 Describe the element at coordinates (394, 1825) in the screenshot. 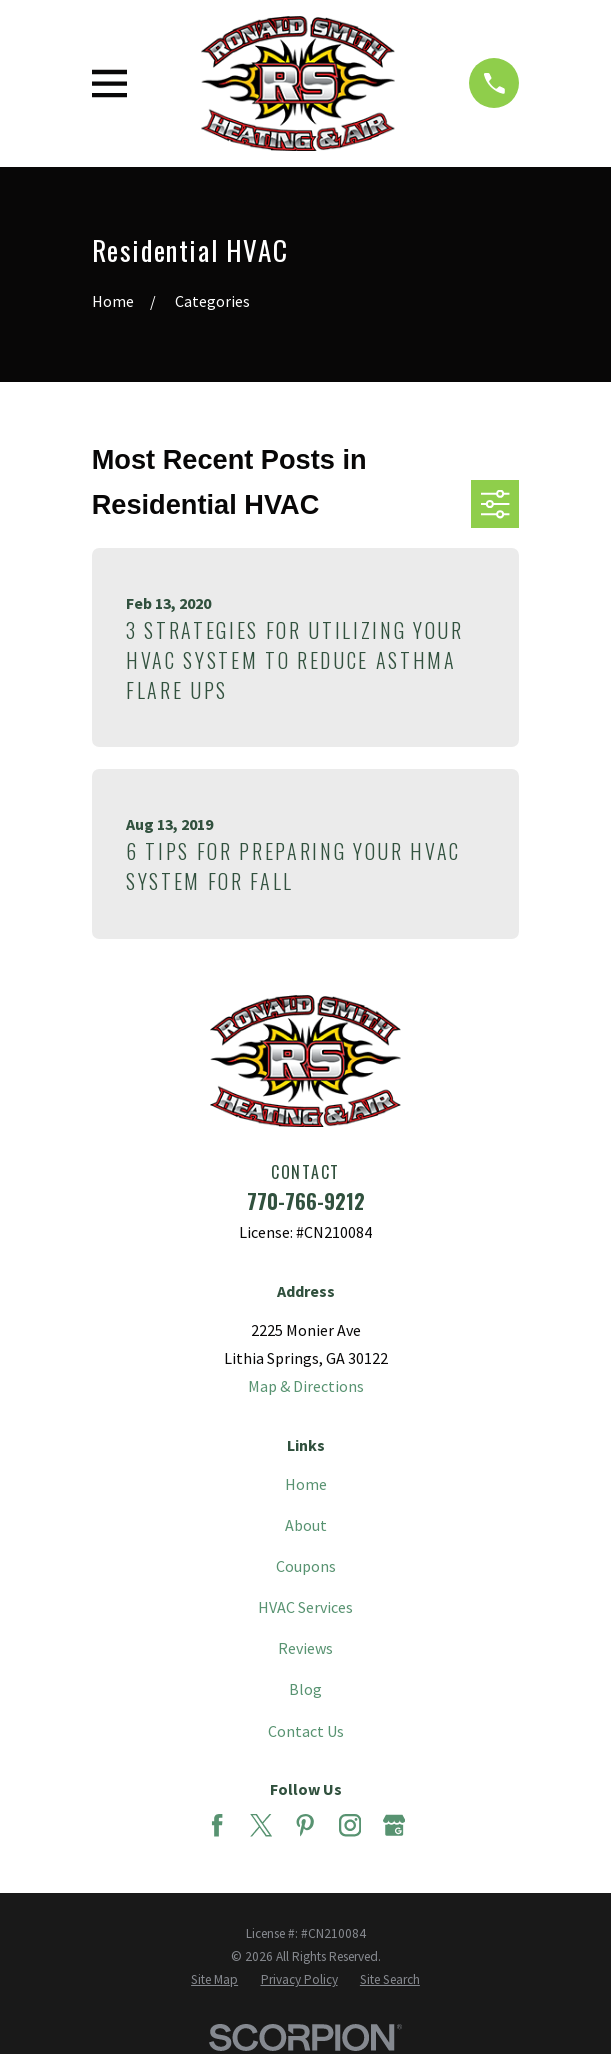

I see `[Google Business Profile]` at that location.